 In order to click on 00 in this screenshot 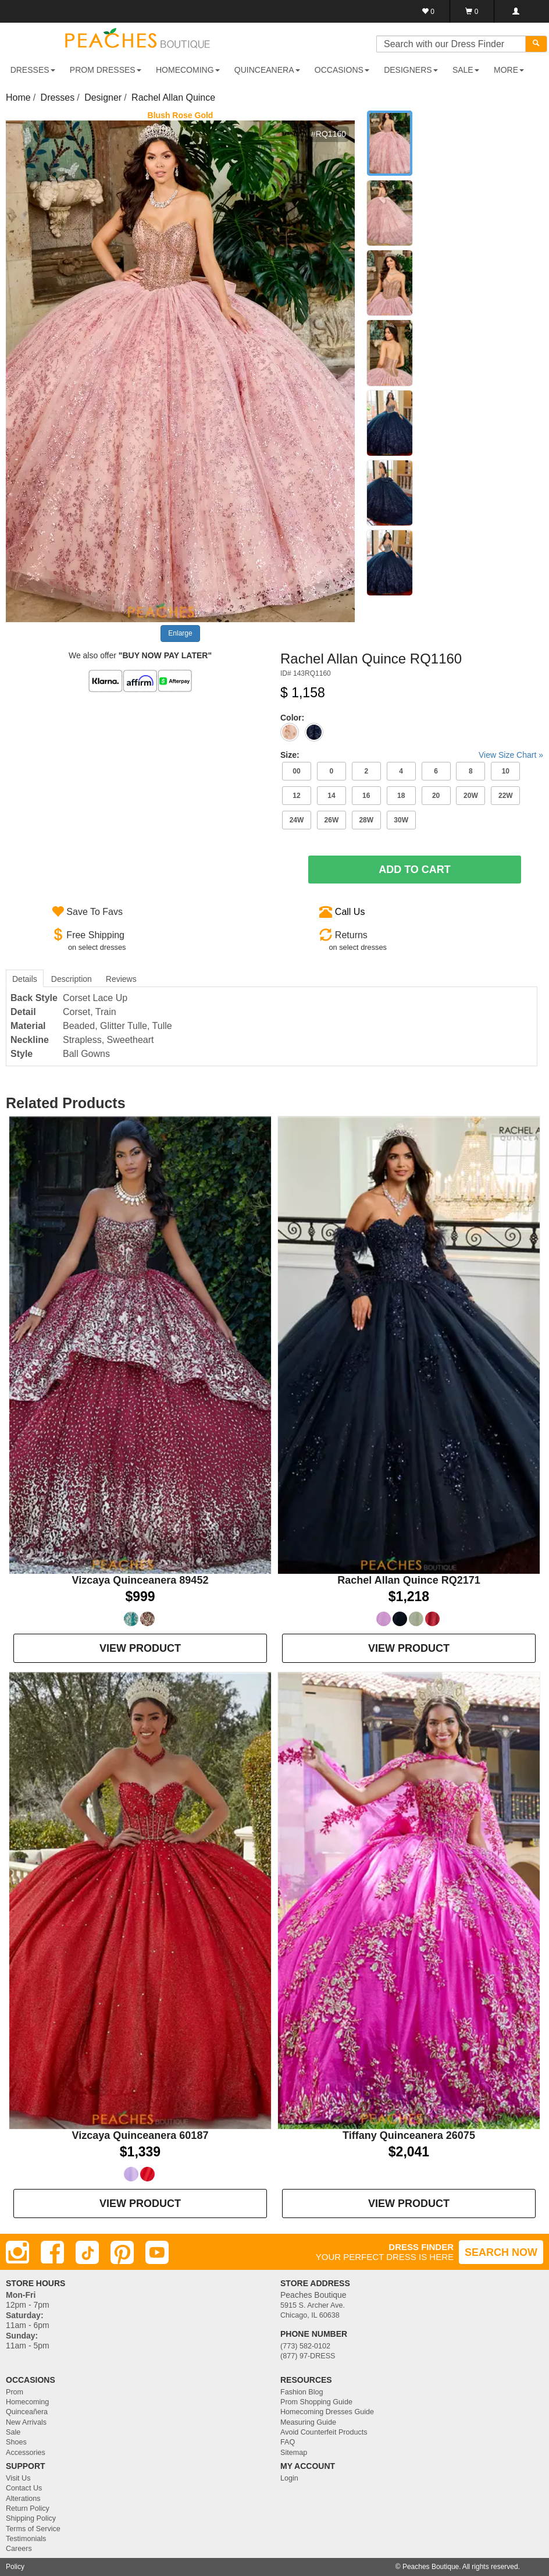, I will do `click(296, 771)`.